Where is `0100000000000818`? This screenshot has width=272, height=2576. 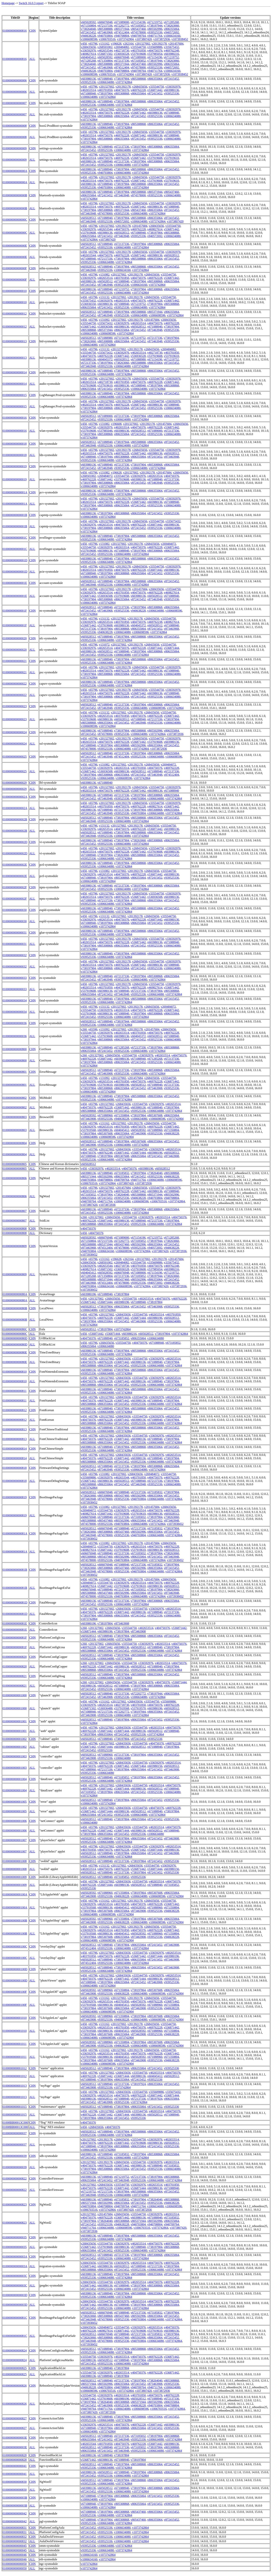
0100000000000818 is located at coordinates (14, 1467).